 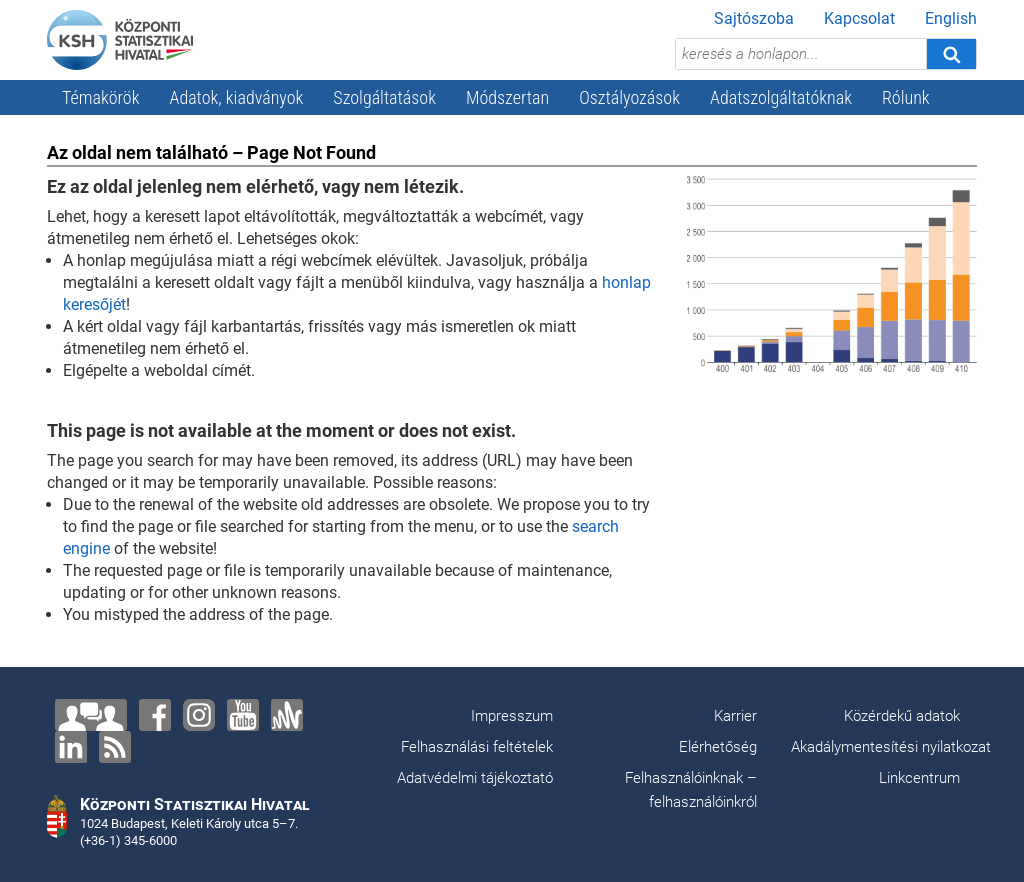 I want to click on Sajtószoba, so click(x=754, y=18).